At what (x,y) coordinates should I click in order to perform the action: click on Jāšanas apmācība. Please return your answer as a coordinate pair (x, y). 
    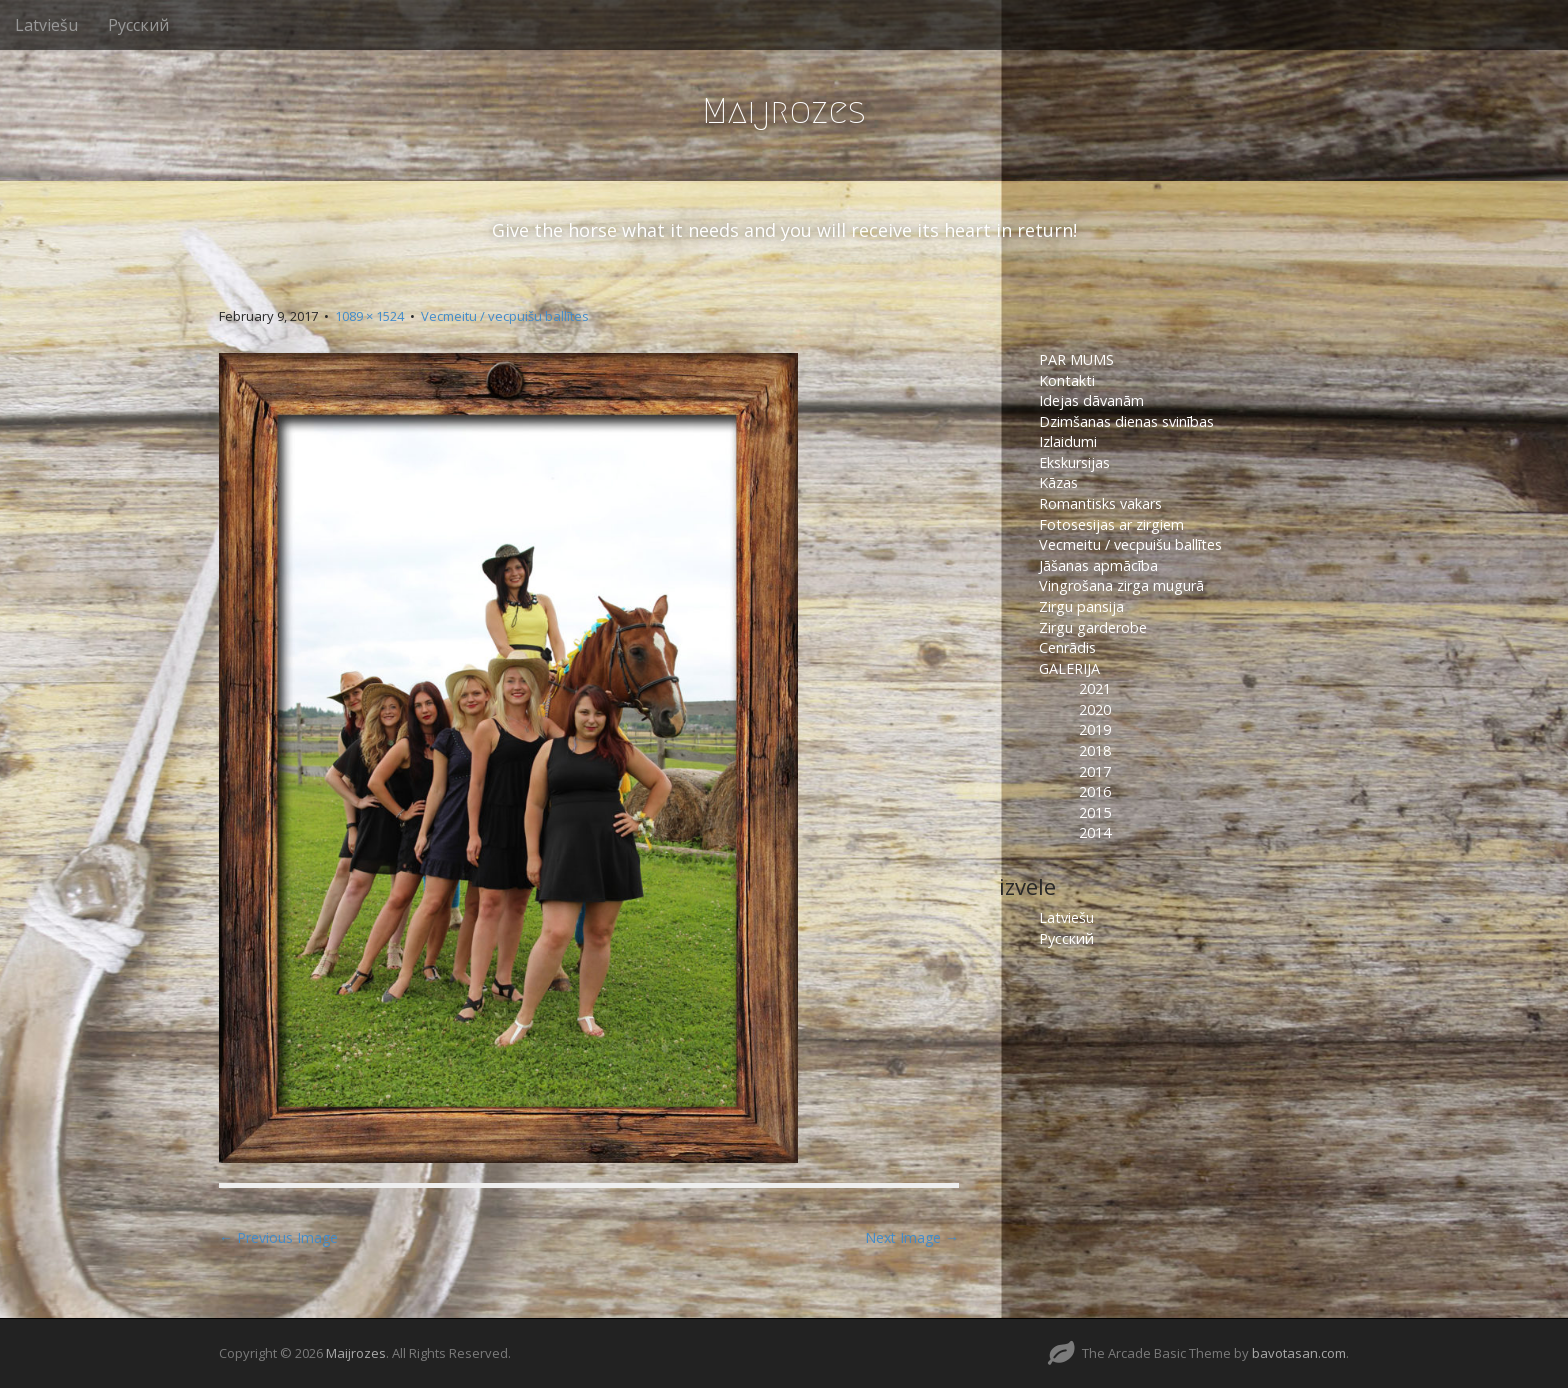
    Looking at the image, I should click on (1098, 565).